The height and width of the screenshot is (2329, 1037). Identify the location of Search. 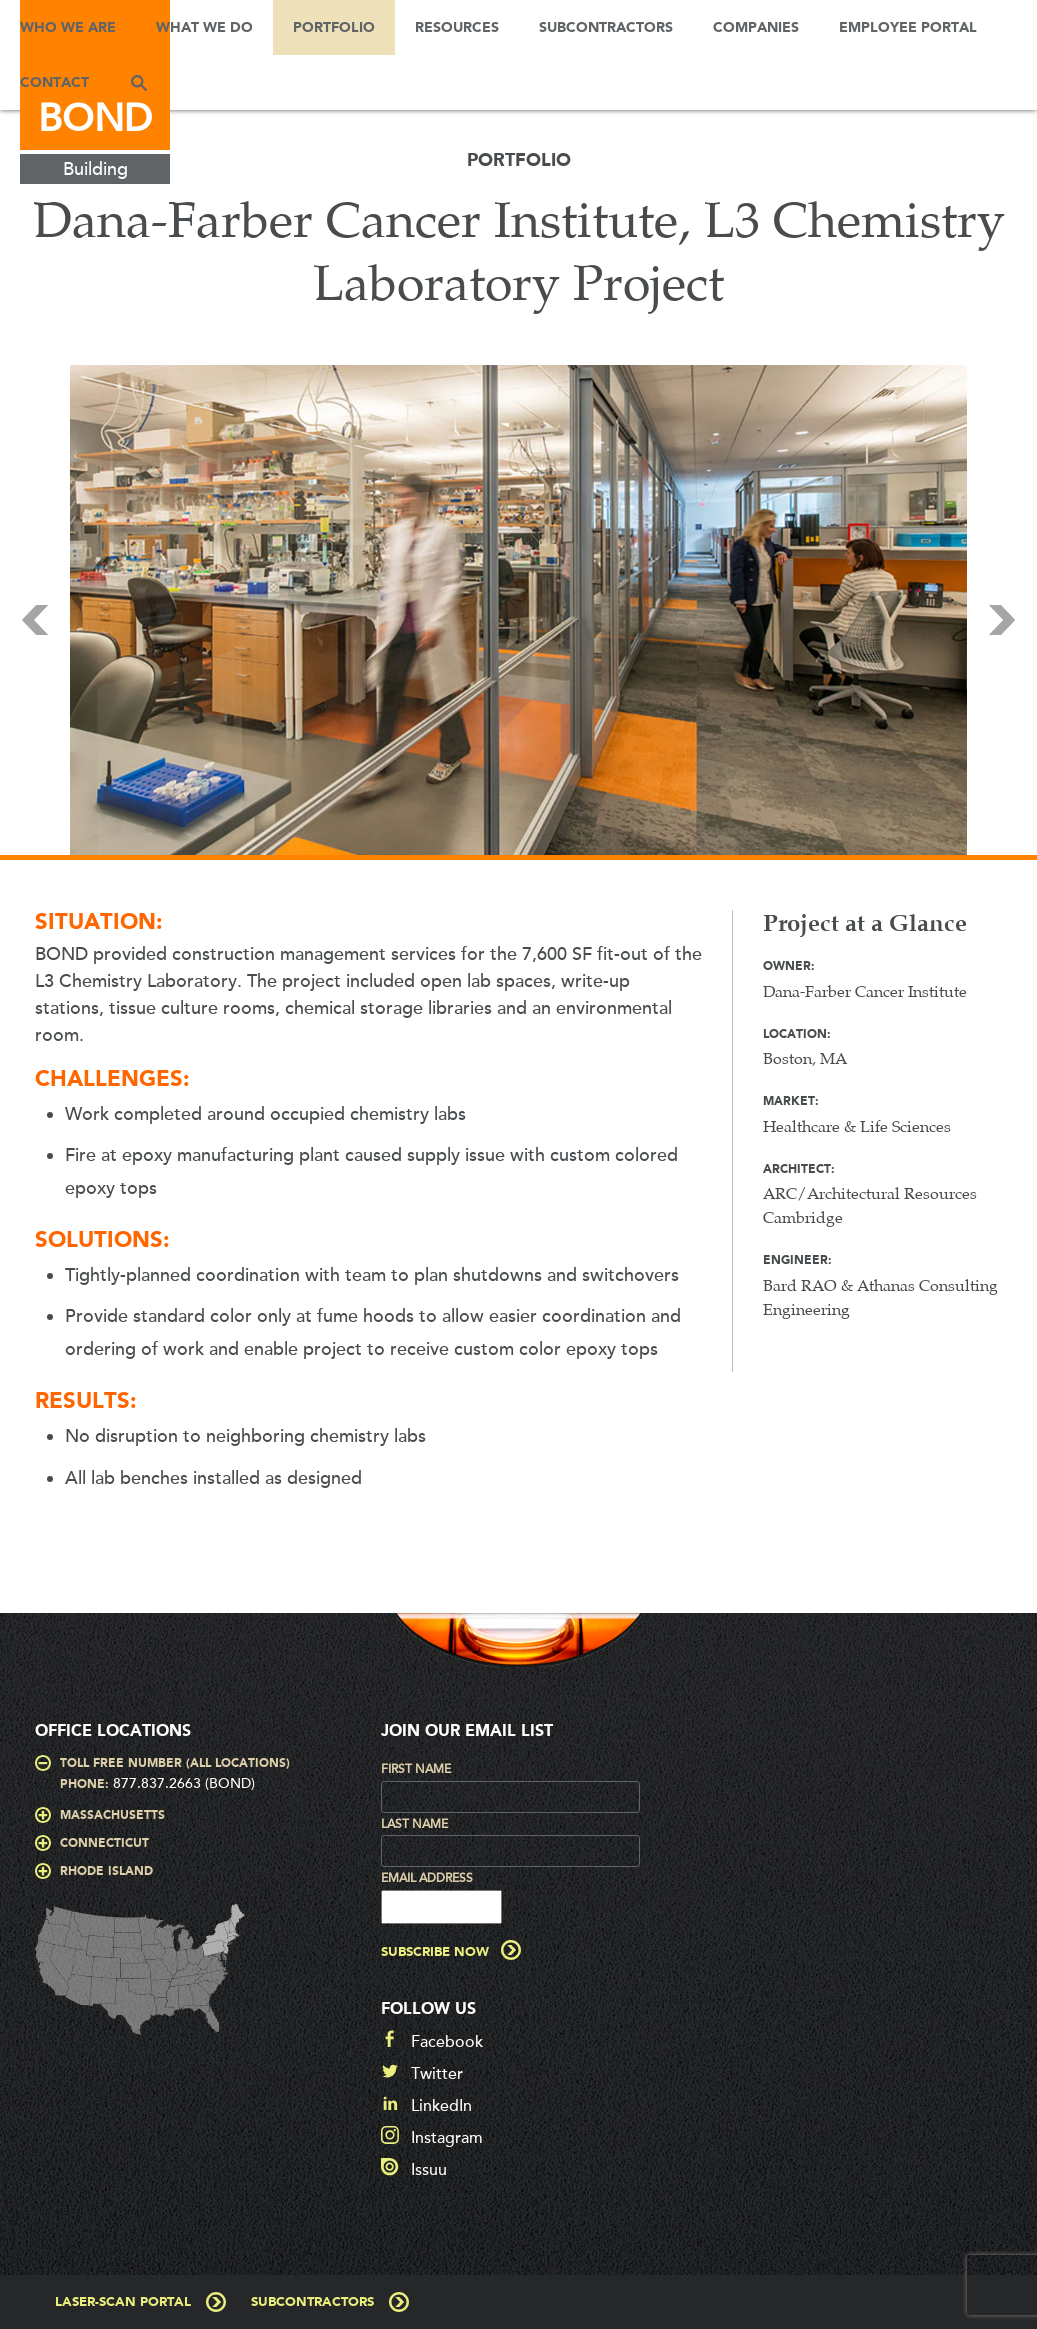
(139, 82).